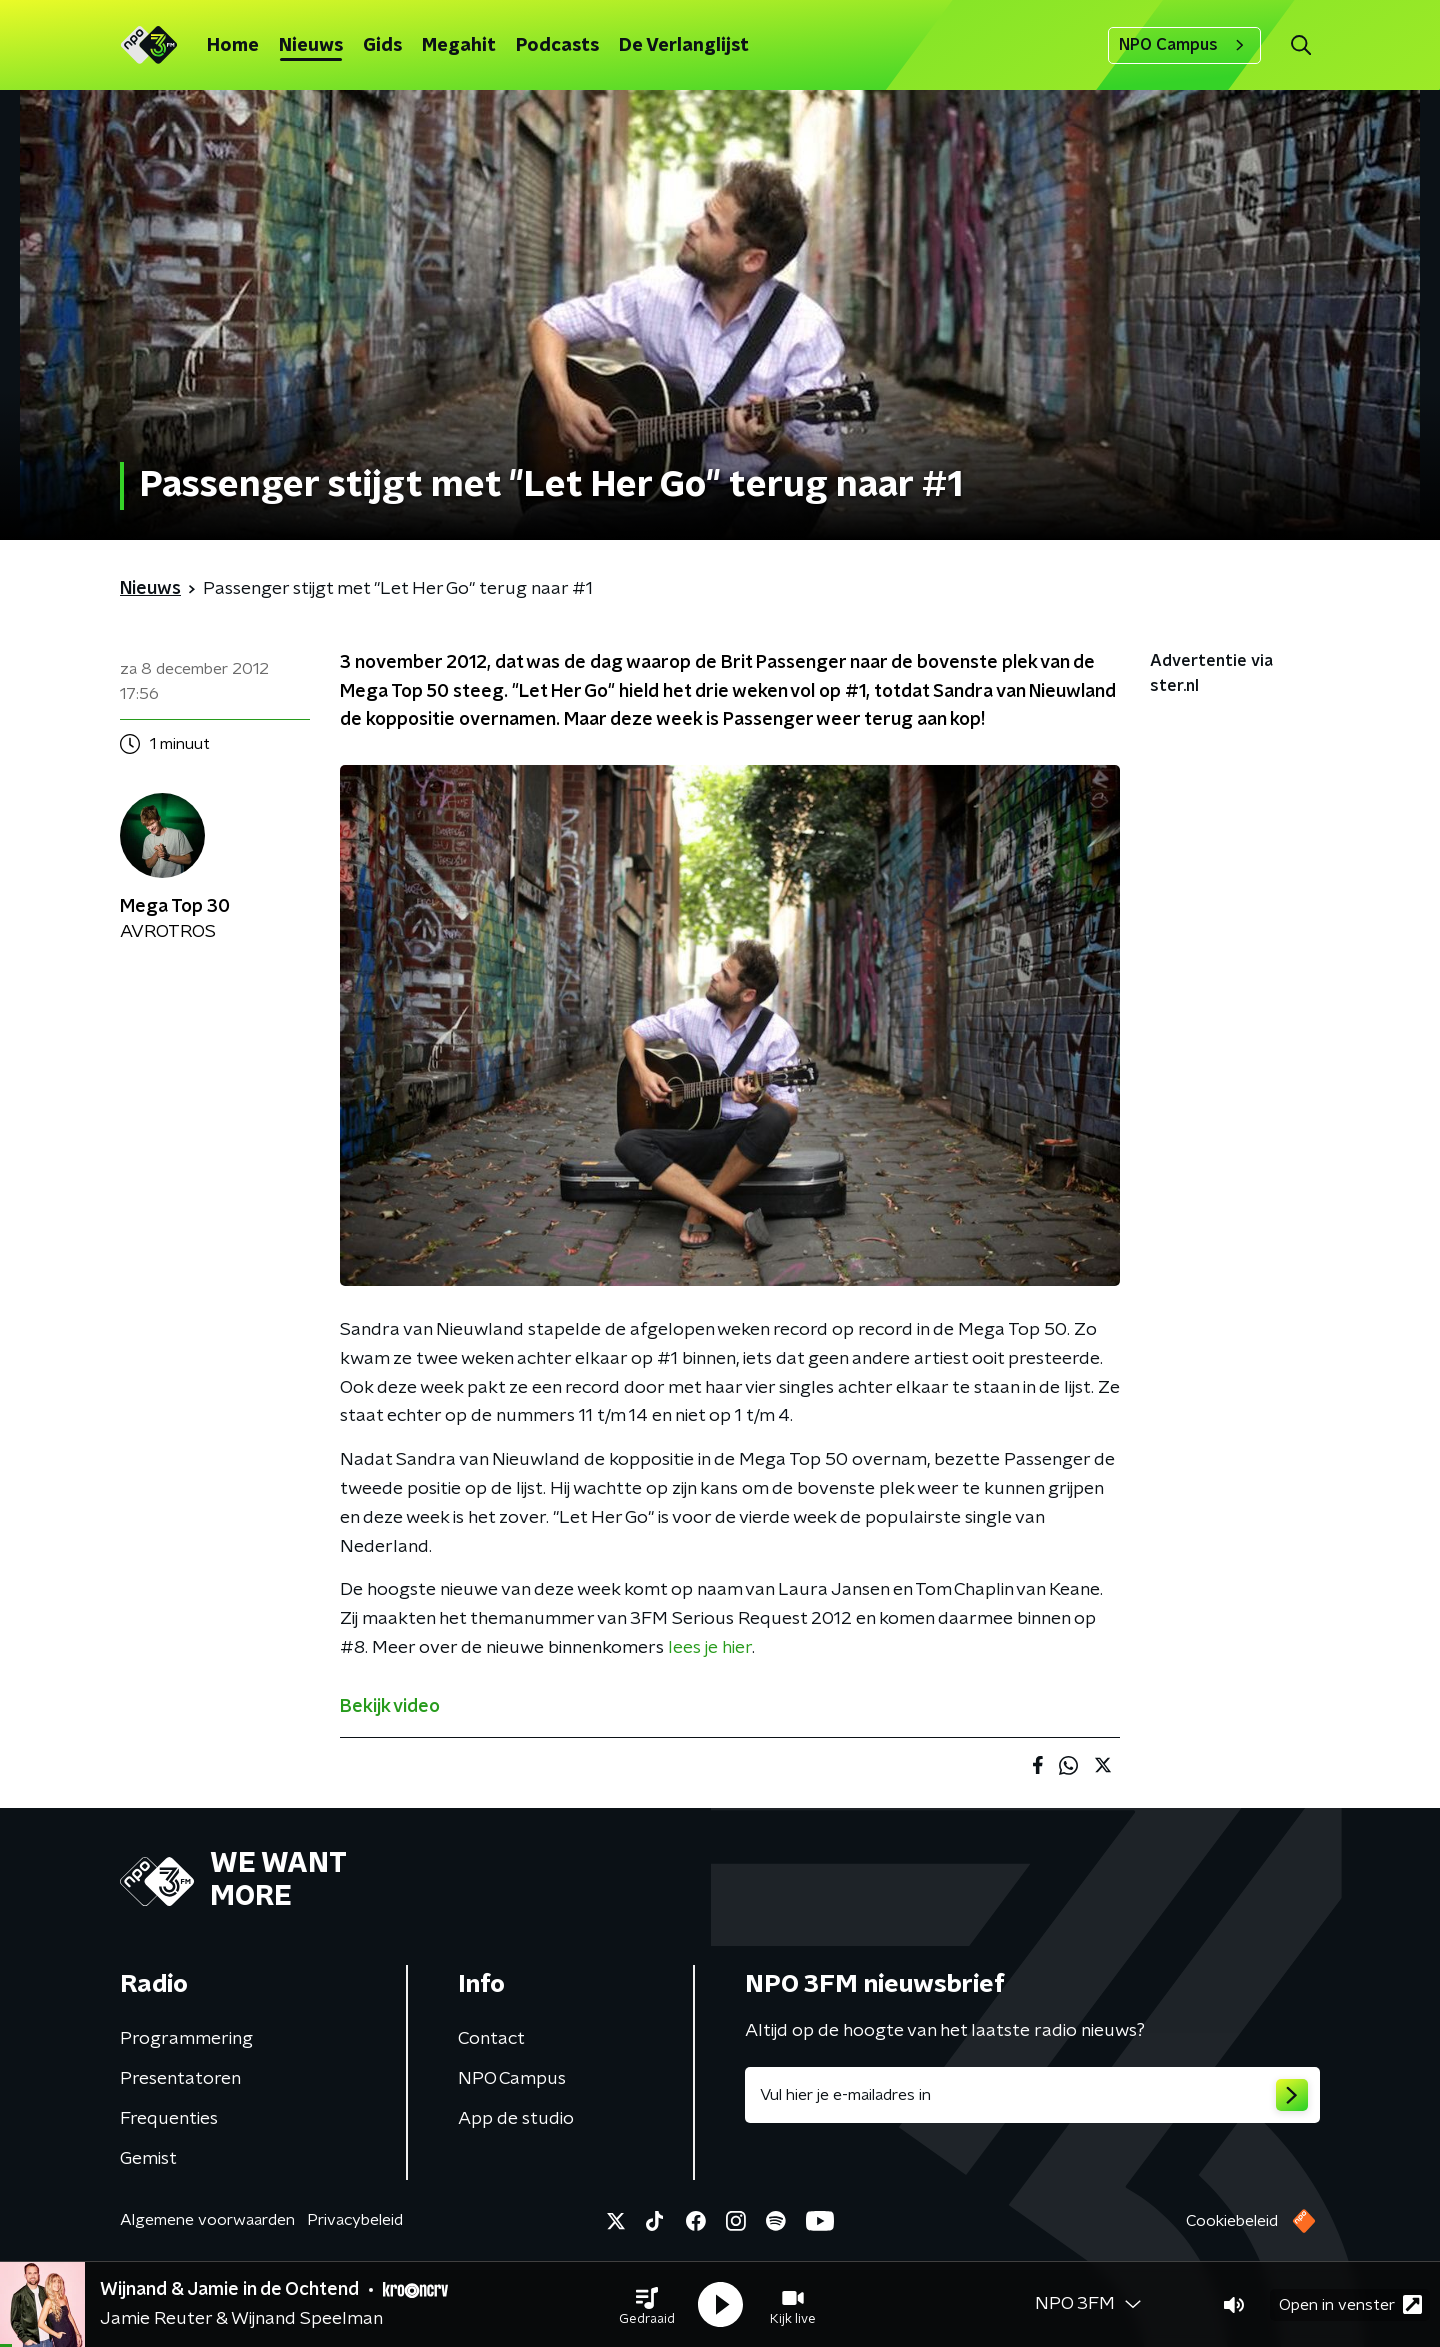 The image size is (1440, 2347). I want to click on Programmering, so click(186, 2039).